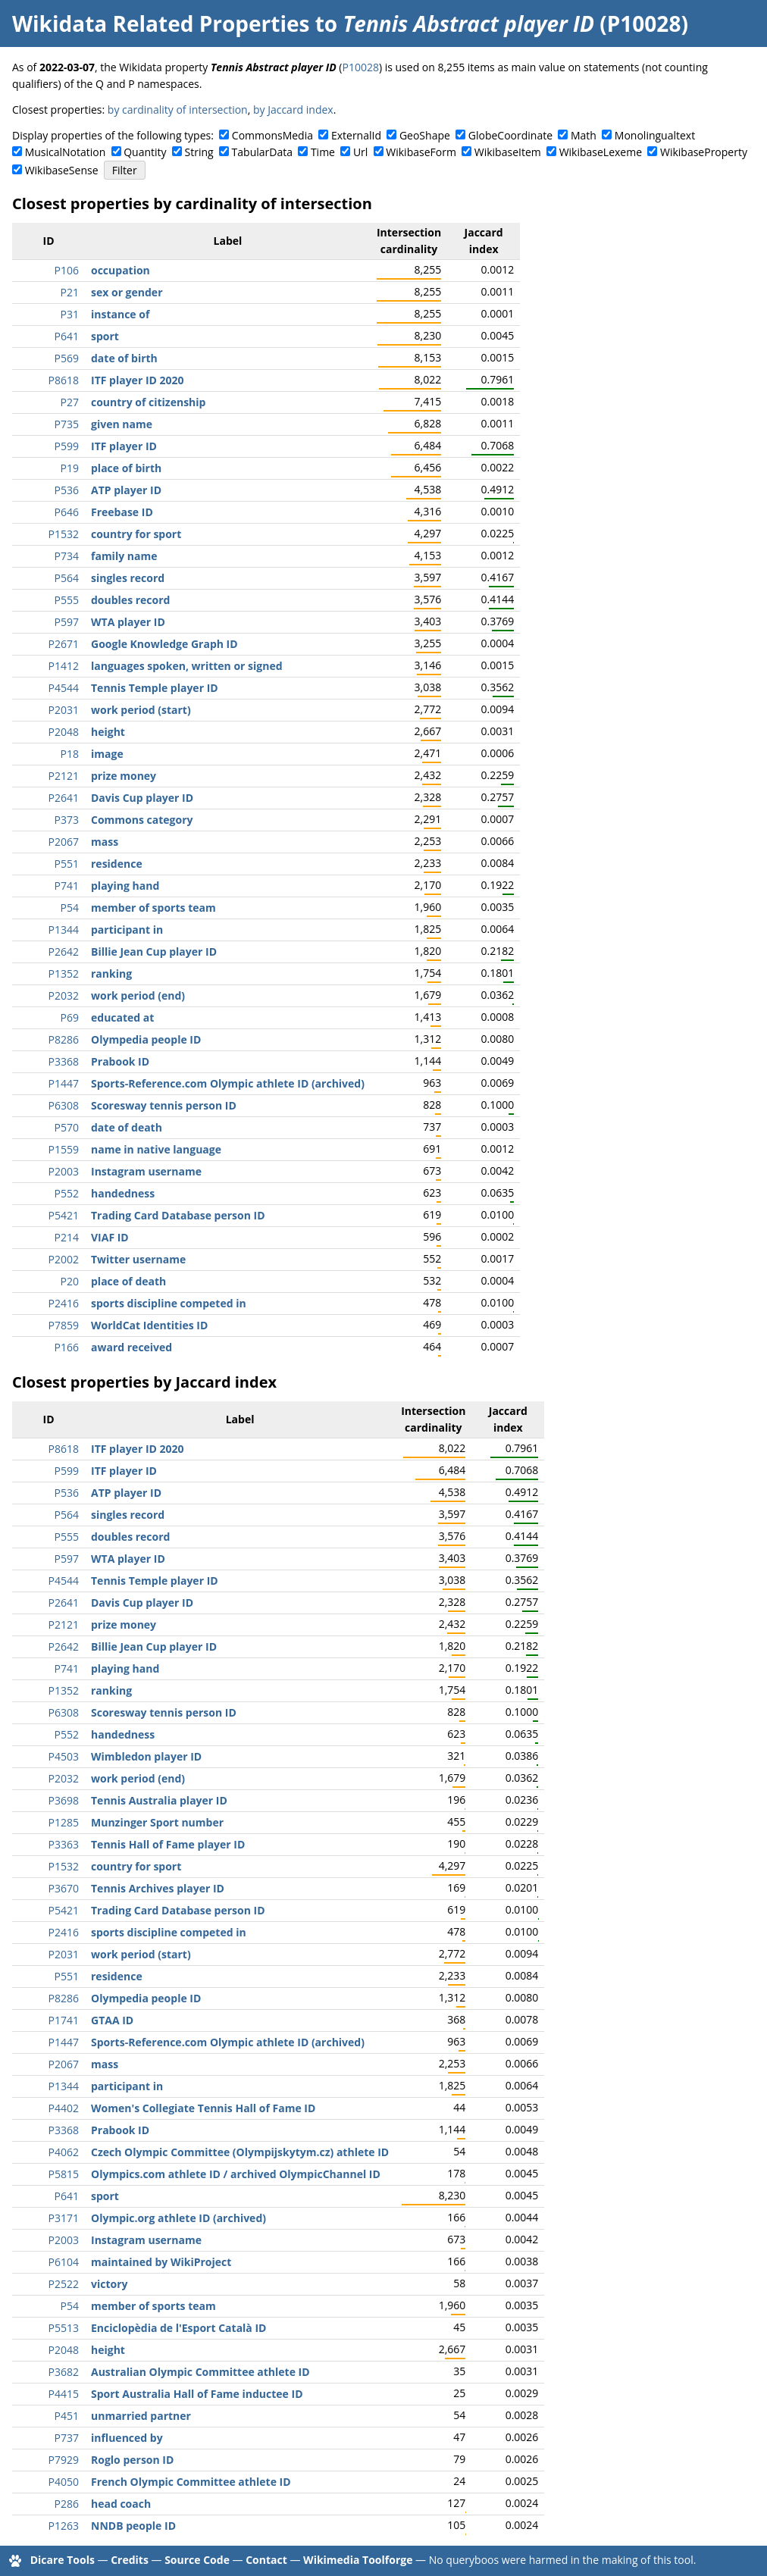 The height and width of the screenshot is (2576, 767). What do you see at coordinates (266, 2560) in the screenshot?
I see `Contact` at bounding box center [266, 2560].